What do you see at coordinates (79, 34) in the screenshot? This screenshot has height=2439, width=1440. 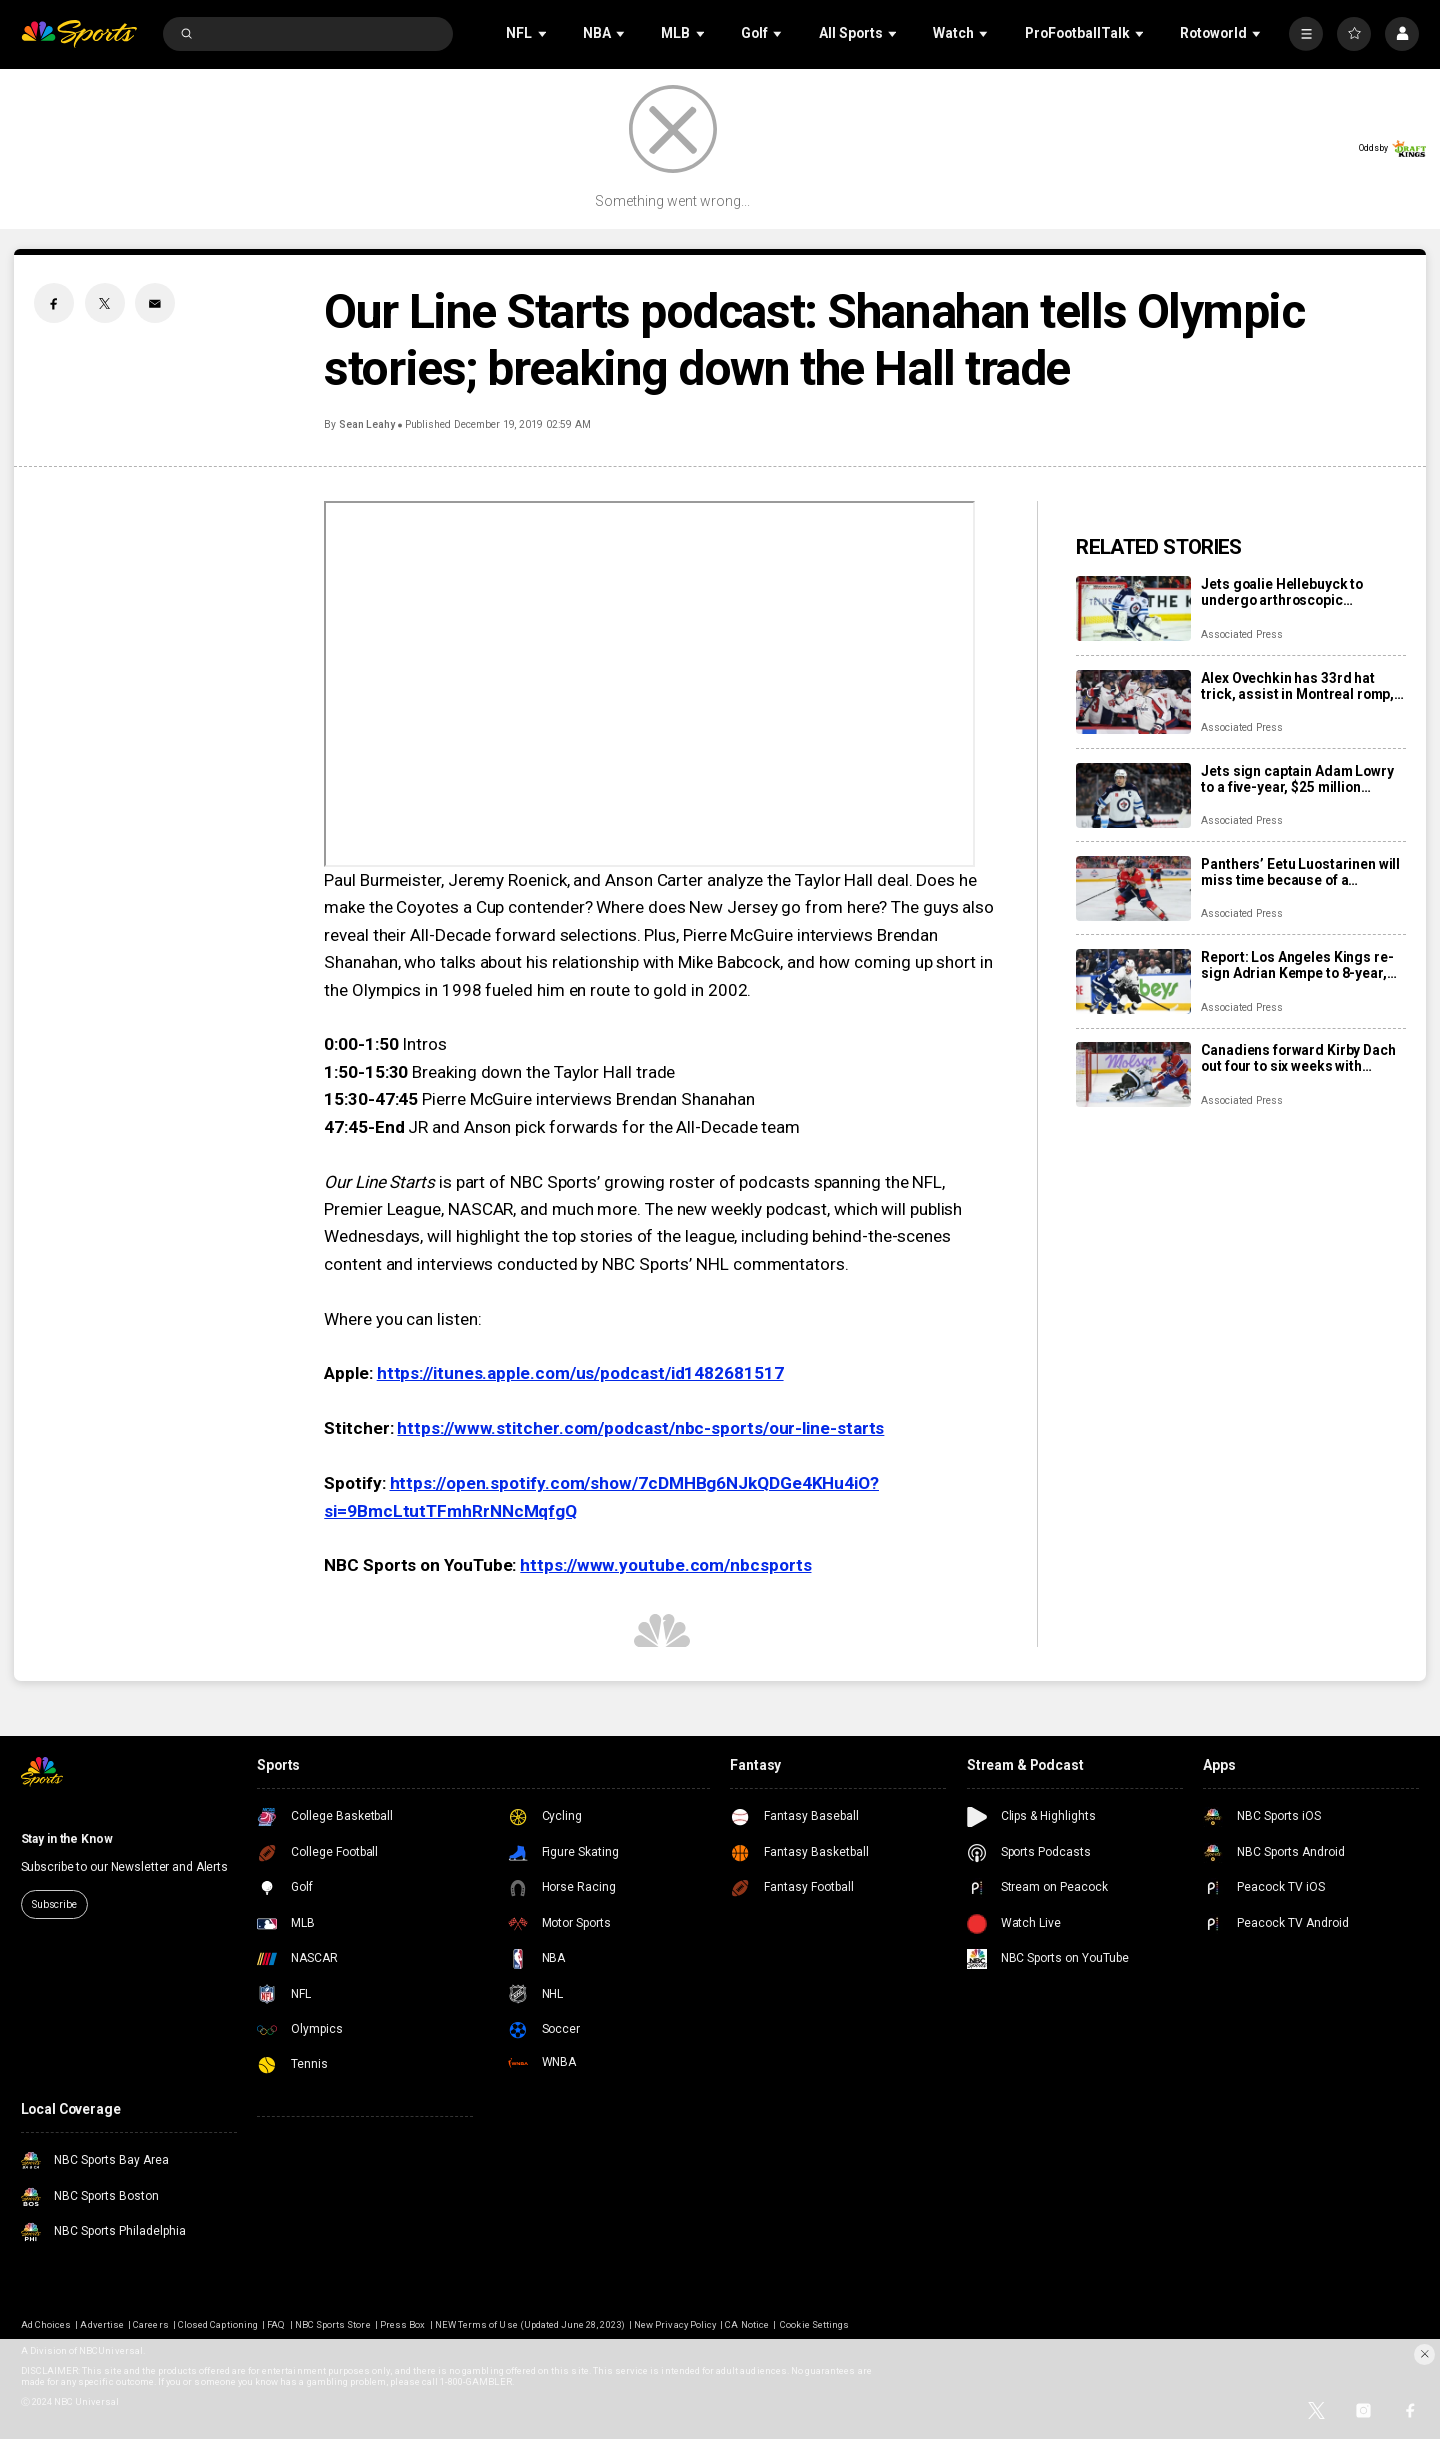 I see `[home page]` at bounding box center [79, 34].